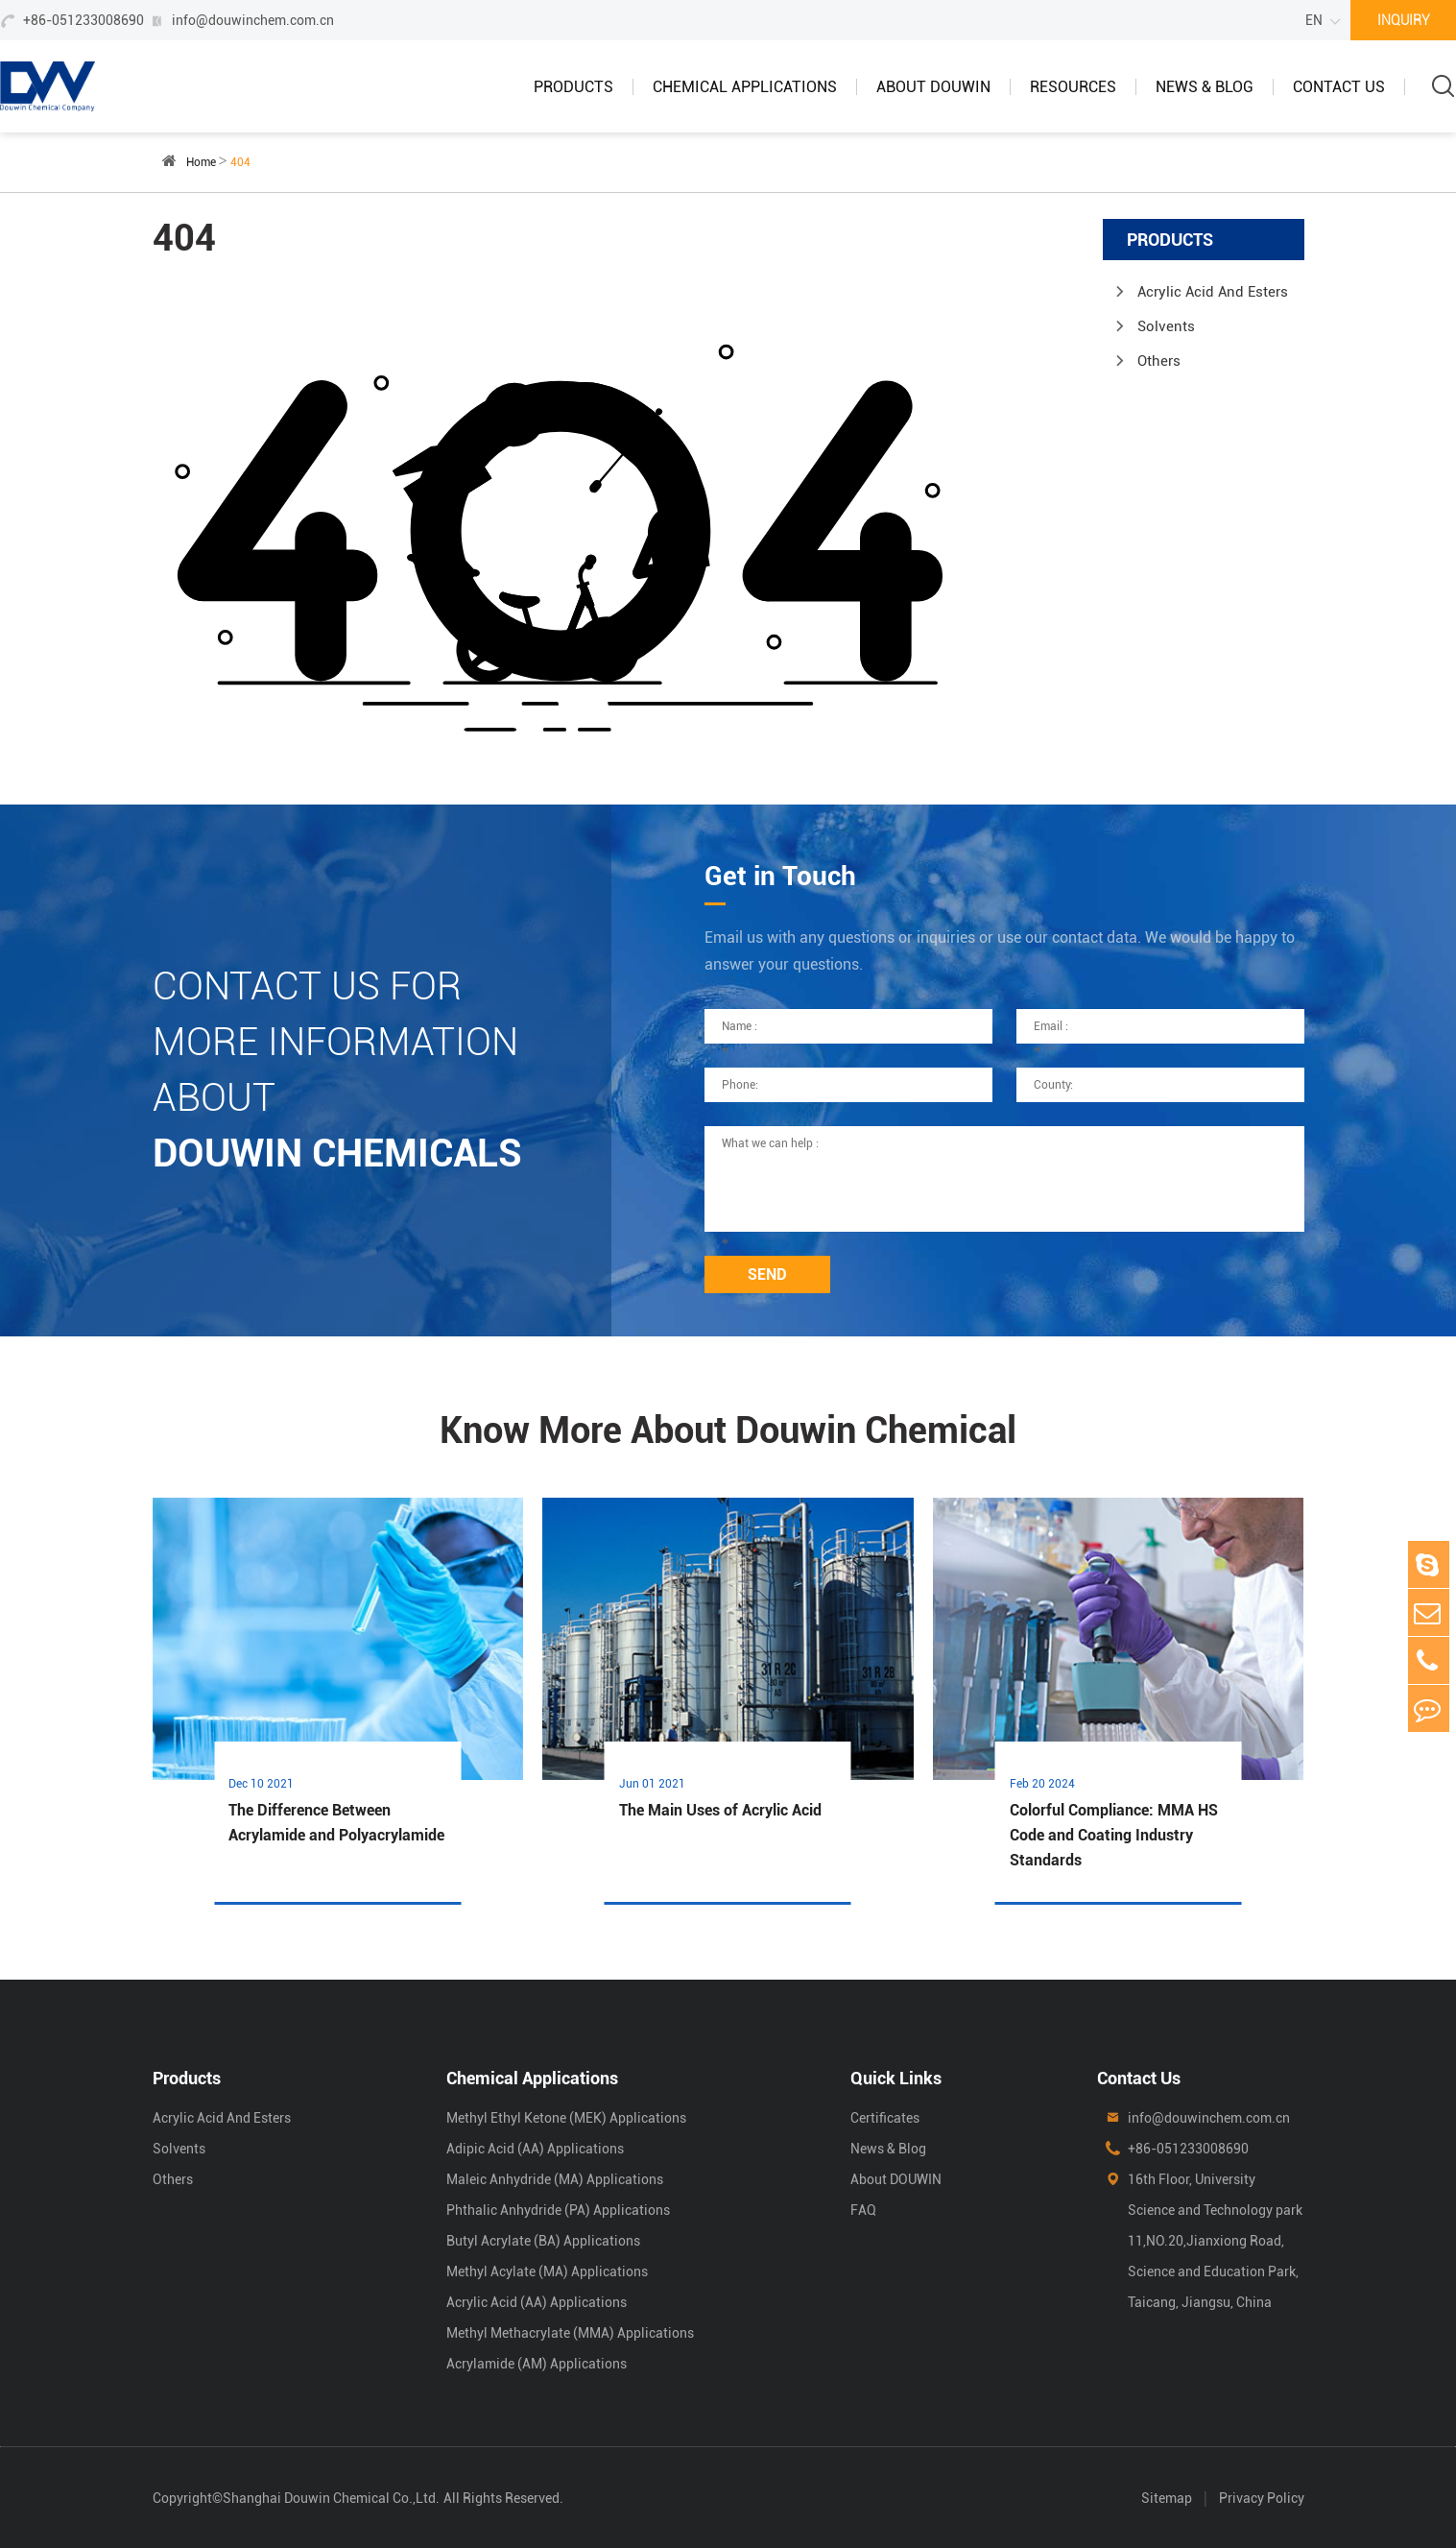 The width and height of the screenshot is (1456, 2548). Describe the element at coordinates (558, 2210) in the screenshot. I see `Phthalic Anhydride (PA) Applications` at that location.